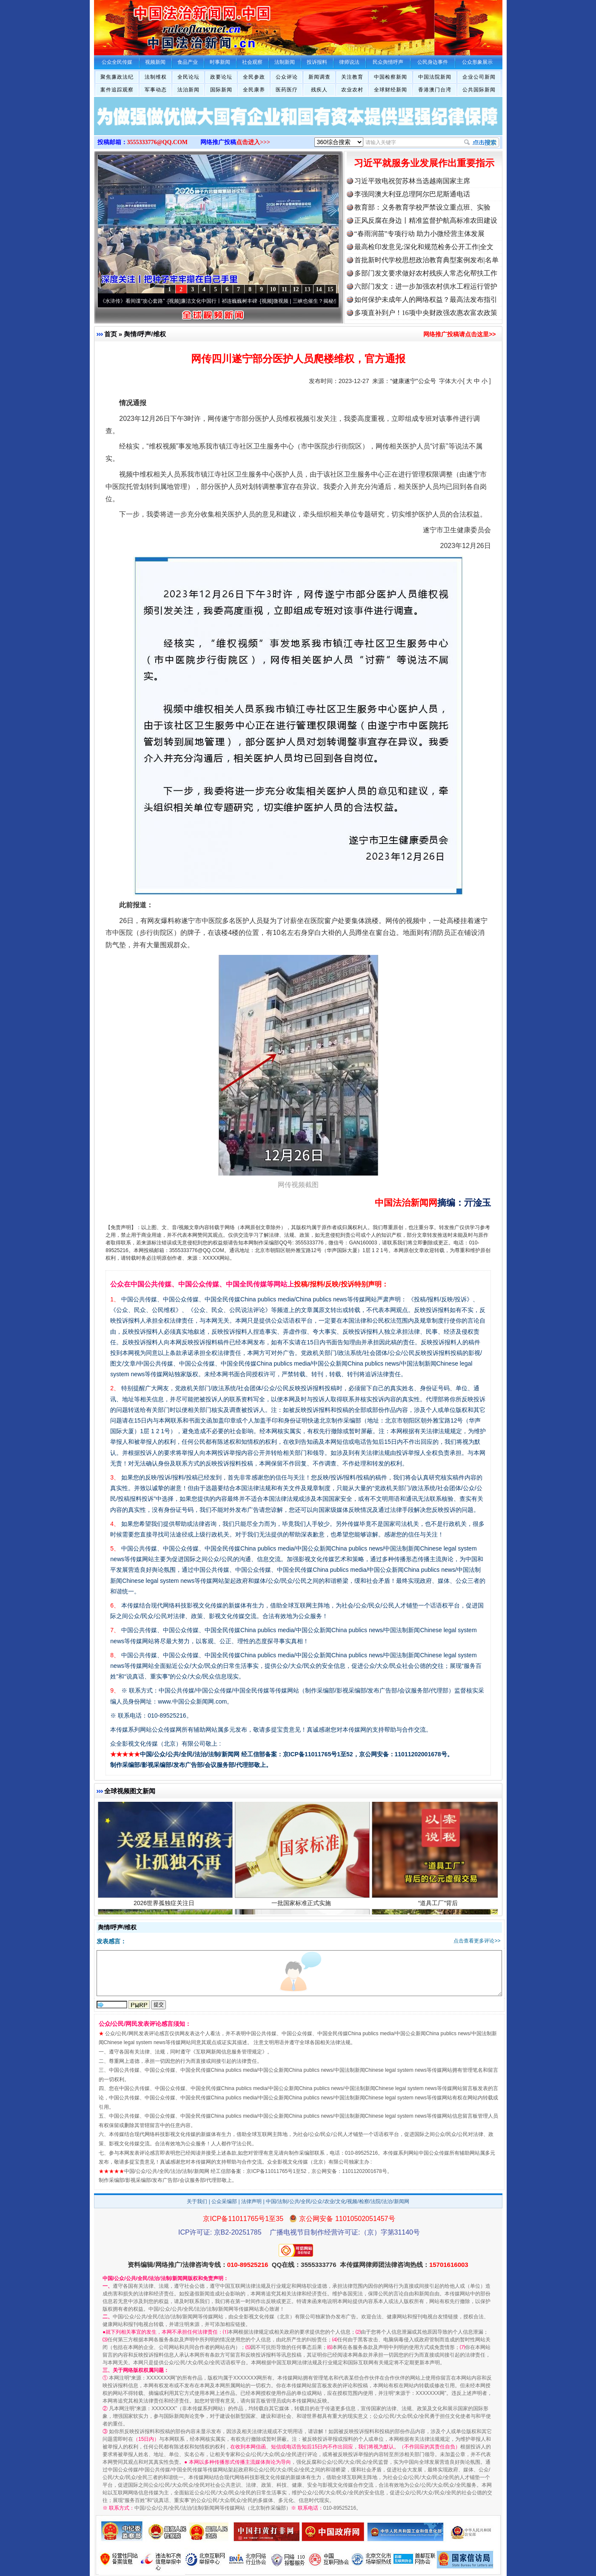 Image resolution: width=596 pixels, height=2576 pixels. Describe the element at coordinates (390, 77) in the screenshot. I see `中国检察新闻` at that location.